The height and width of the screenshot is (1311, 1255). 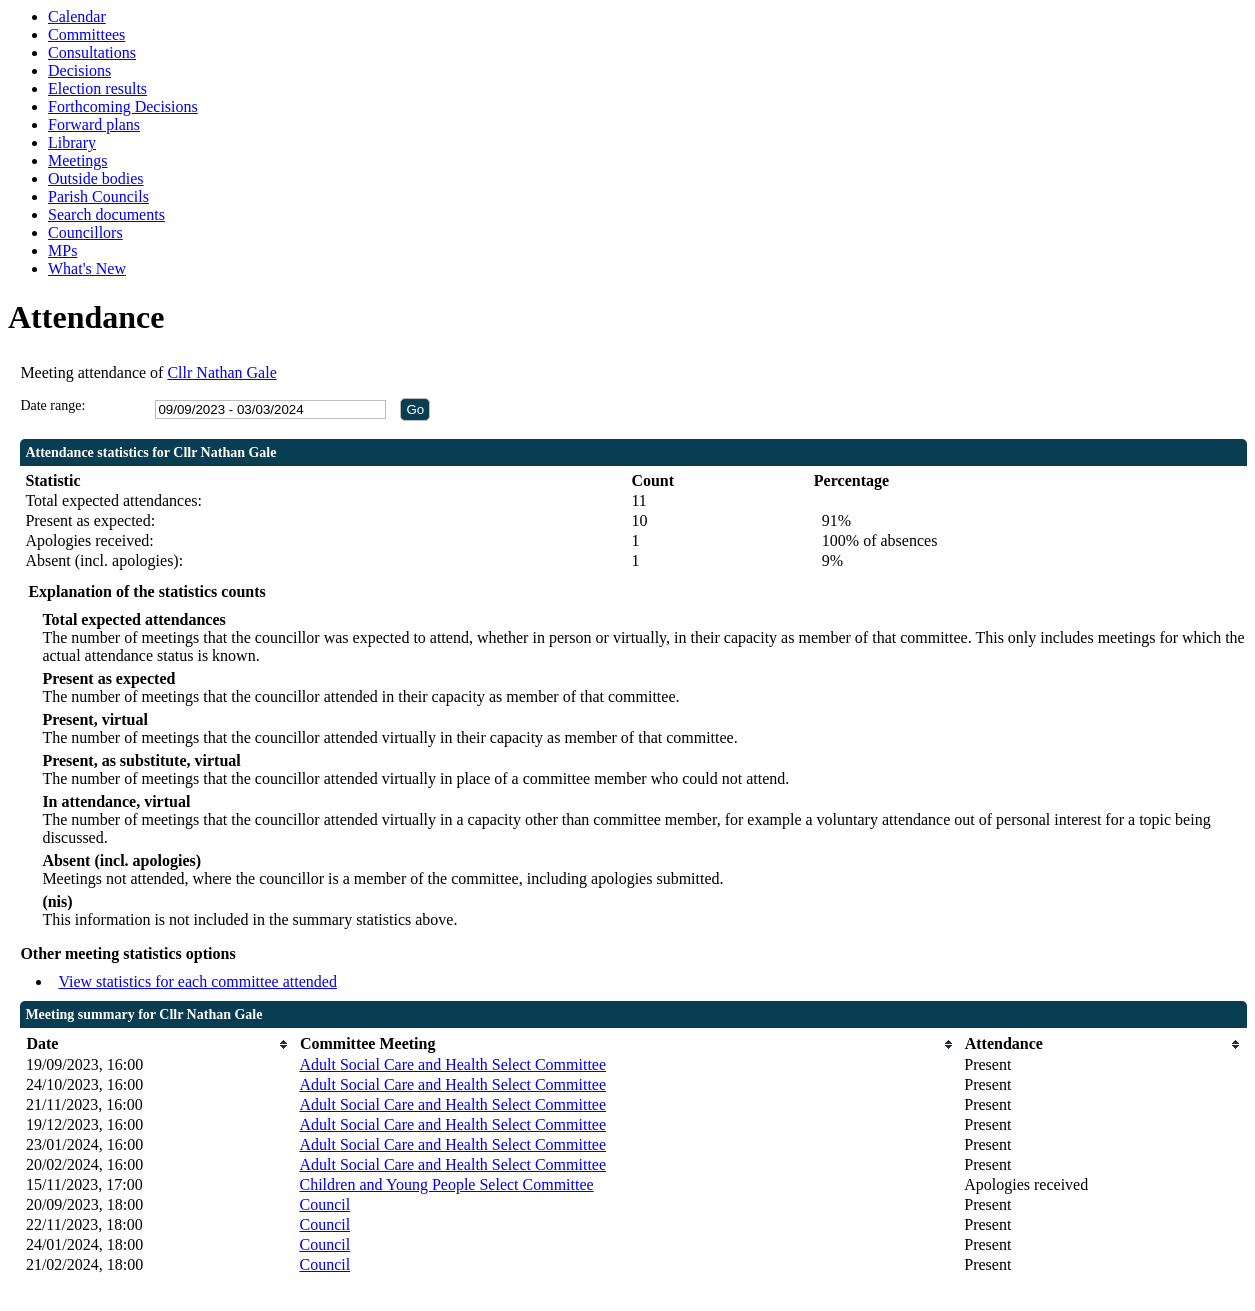 What do you see at coordinates (446, 1184) in the screenshot?
I see `Children and Young People Select Committee` at bounding box center [446, 1184].